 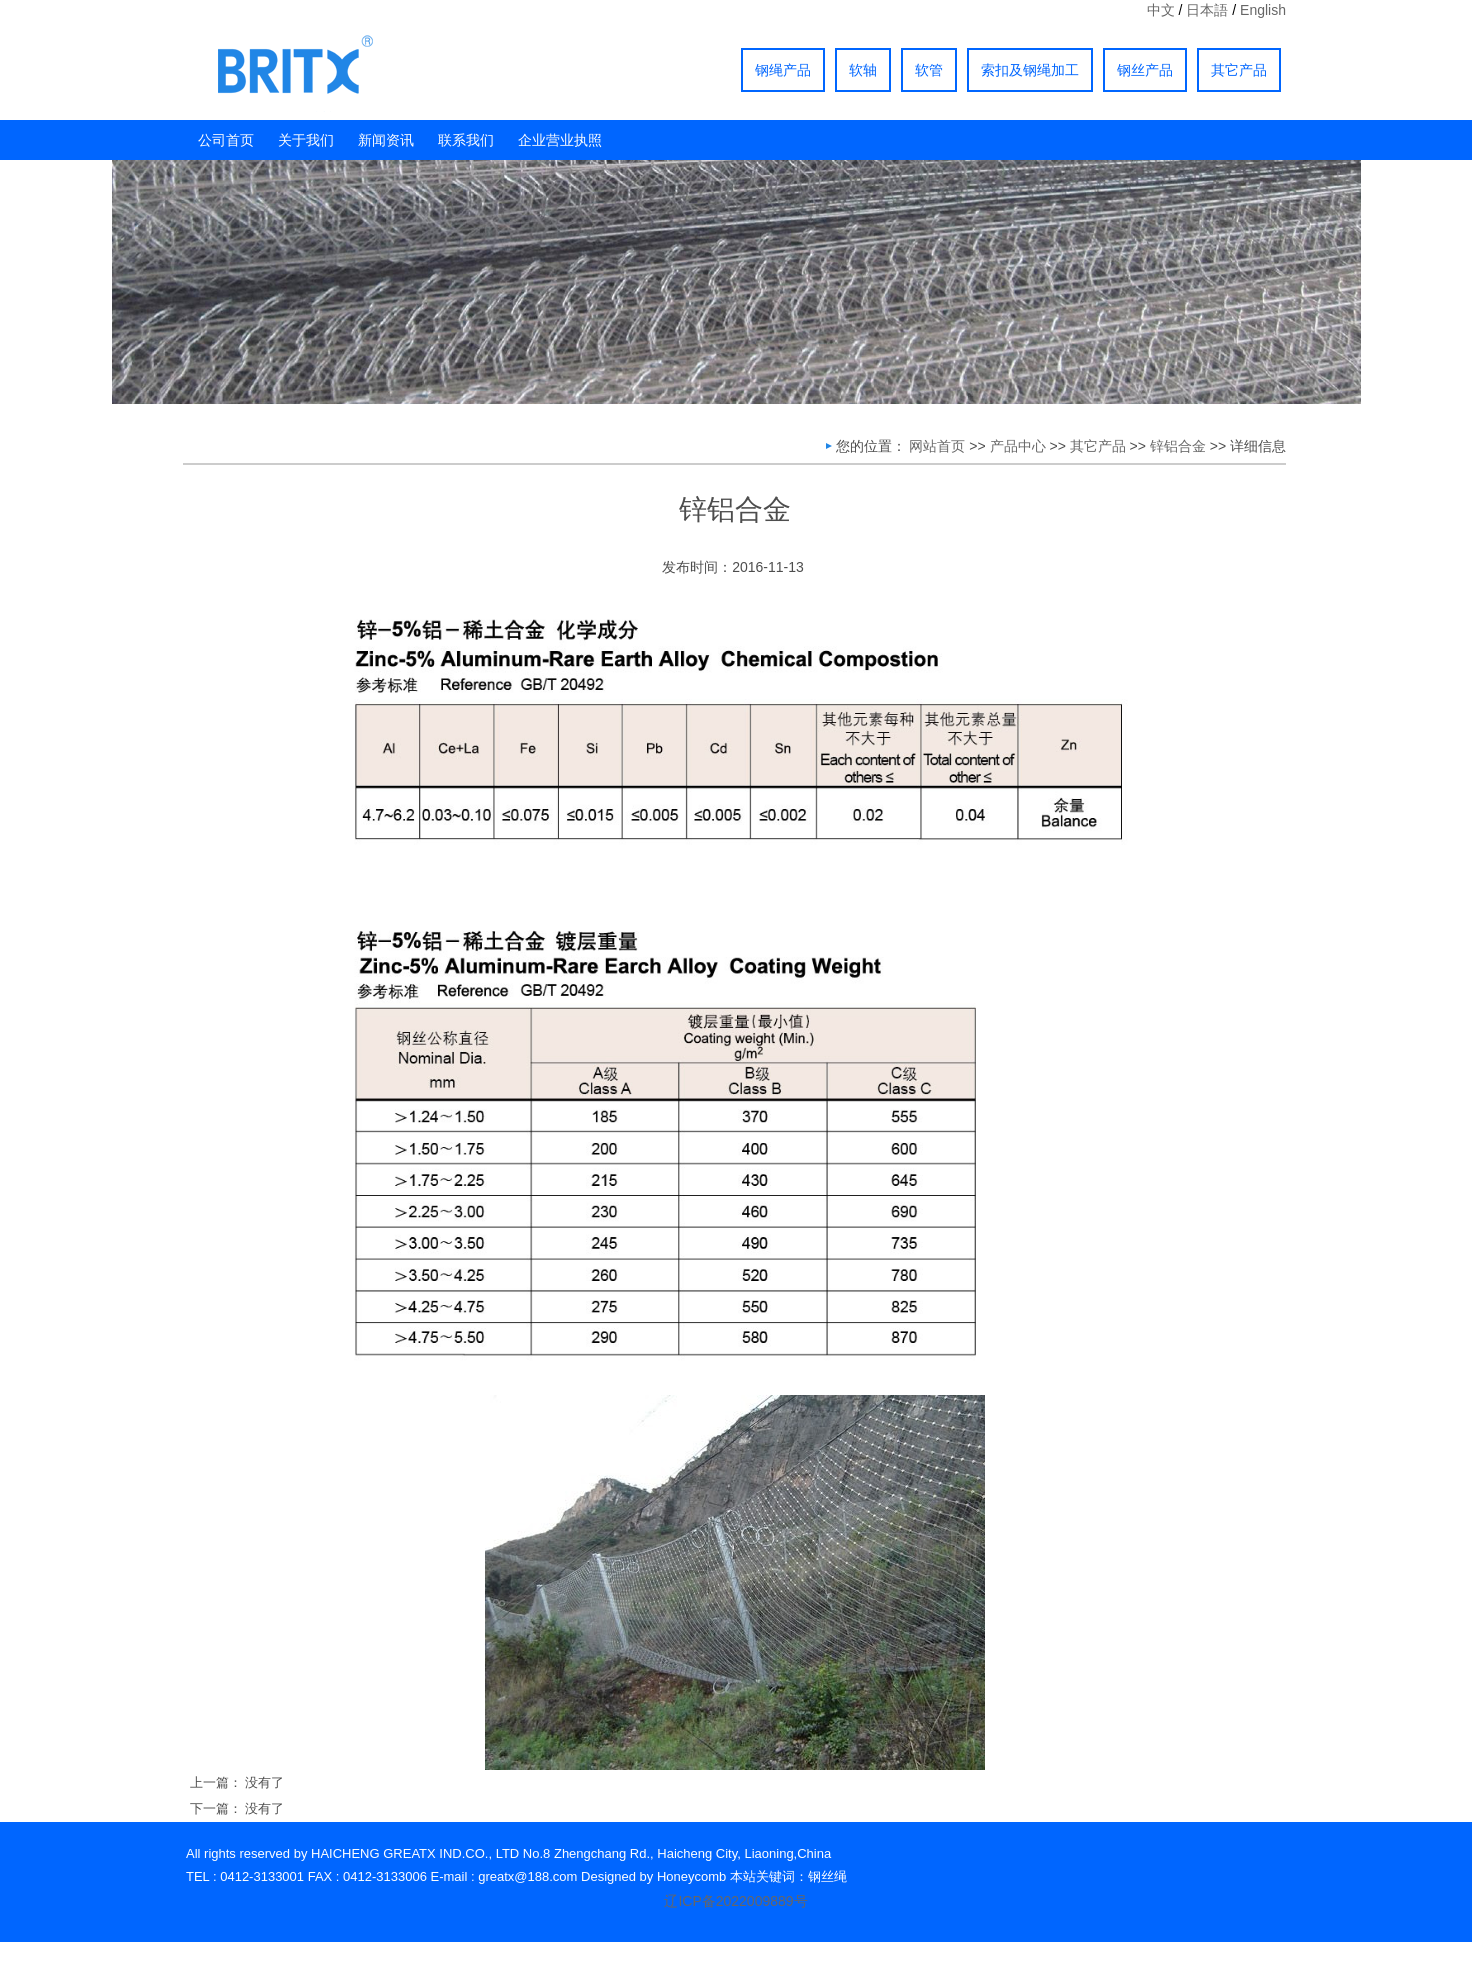 What do you see at coordinates (1178, 446) in the screenshot?
I see `锌铝合金` at bounding box center [1178, 446].